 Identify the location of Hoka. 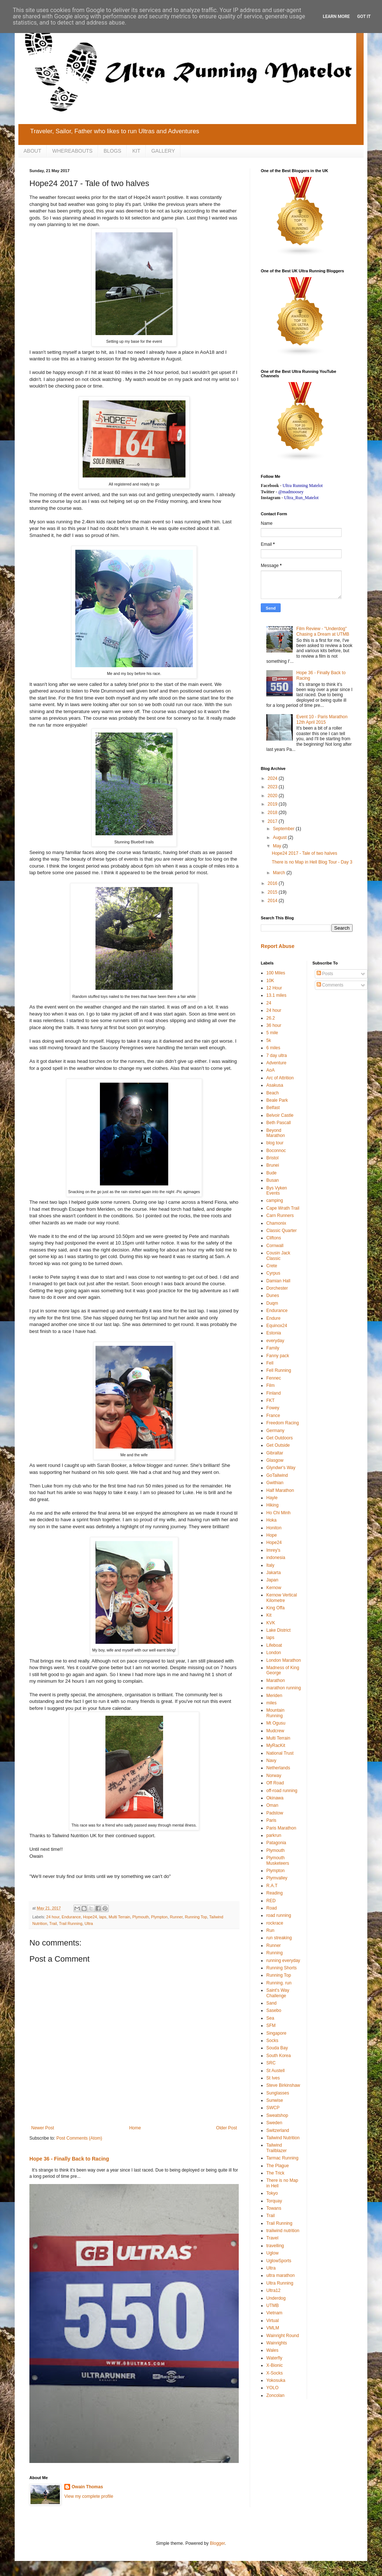
(271, 1520).